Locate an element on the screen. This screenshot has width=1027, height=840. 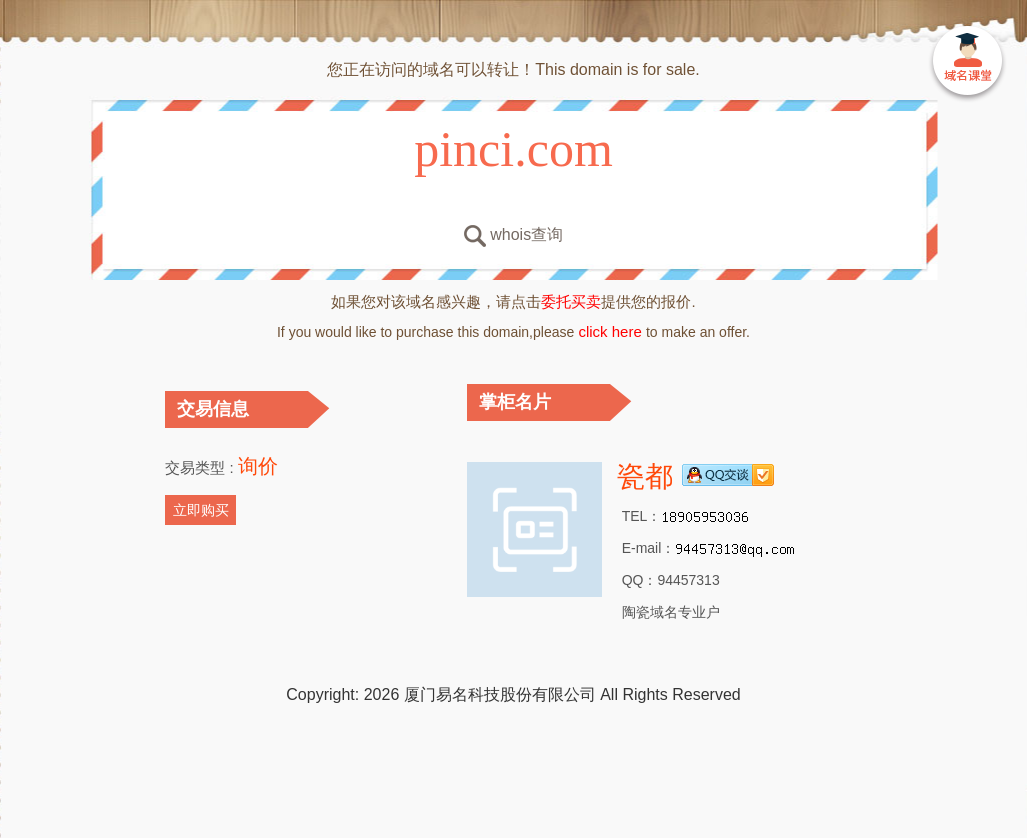
click here is located at coordinates (610, 331).